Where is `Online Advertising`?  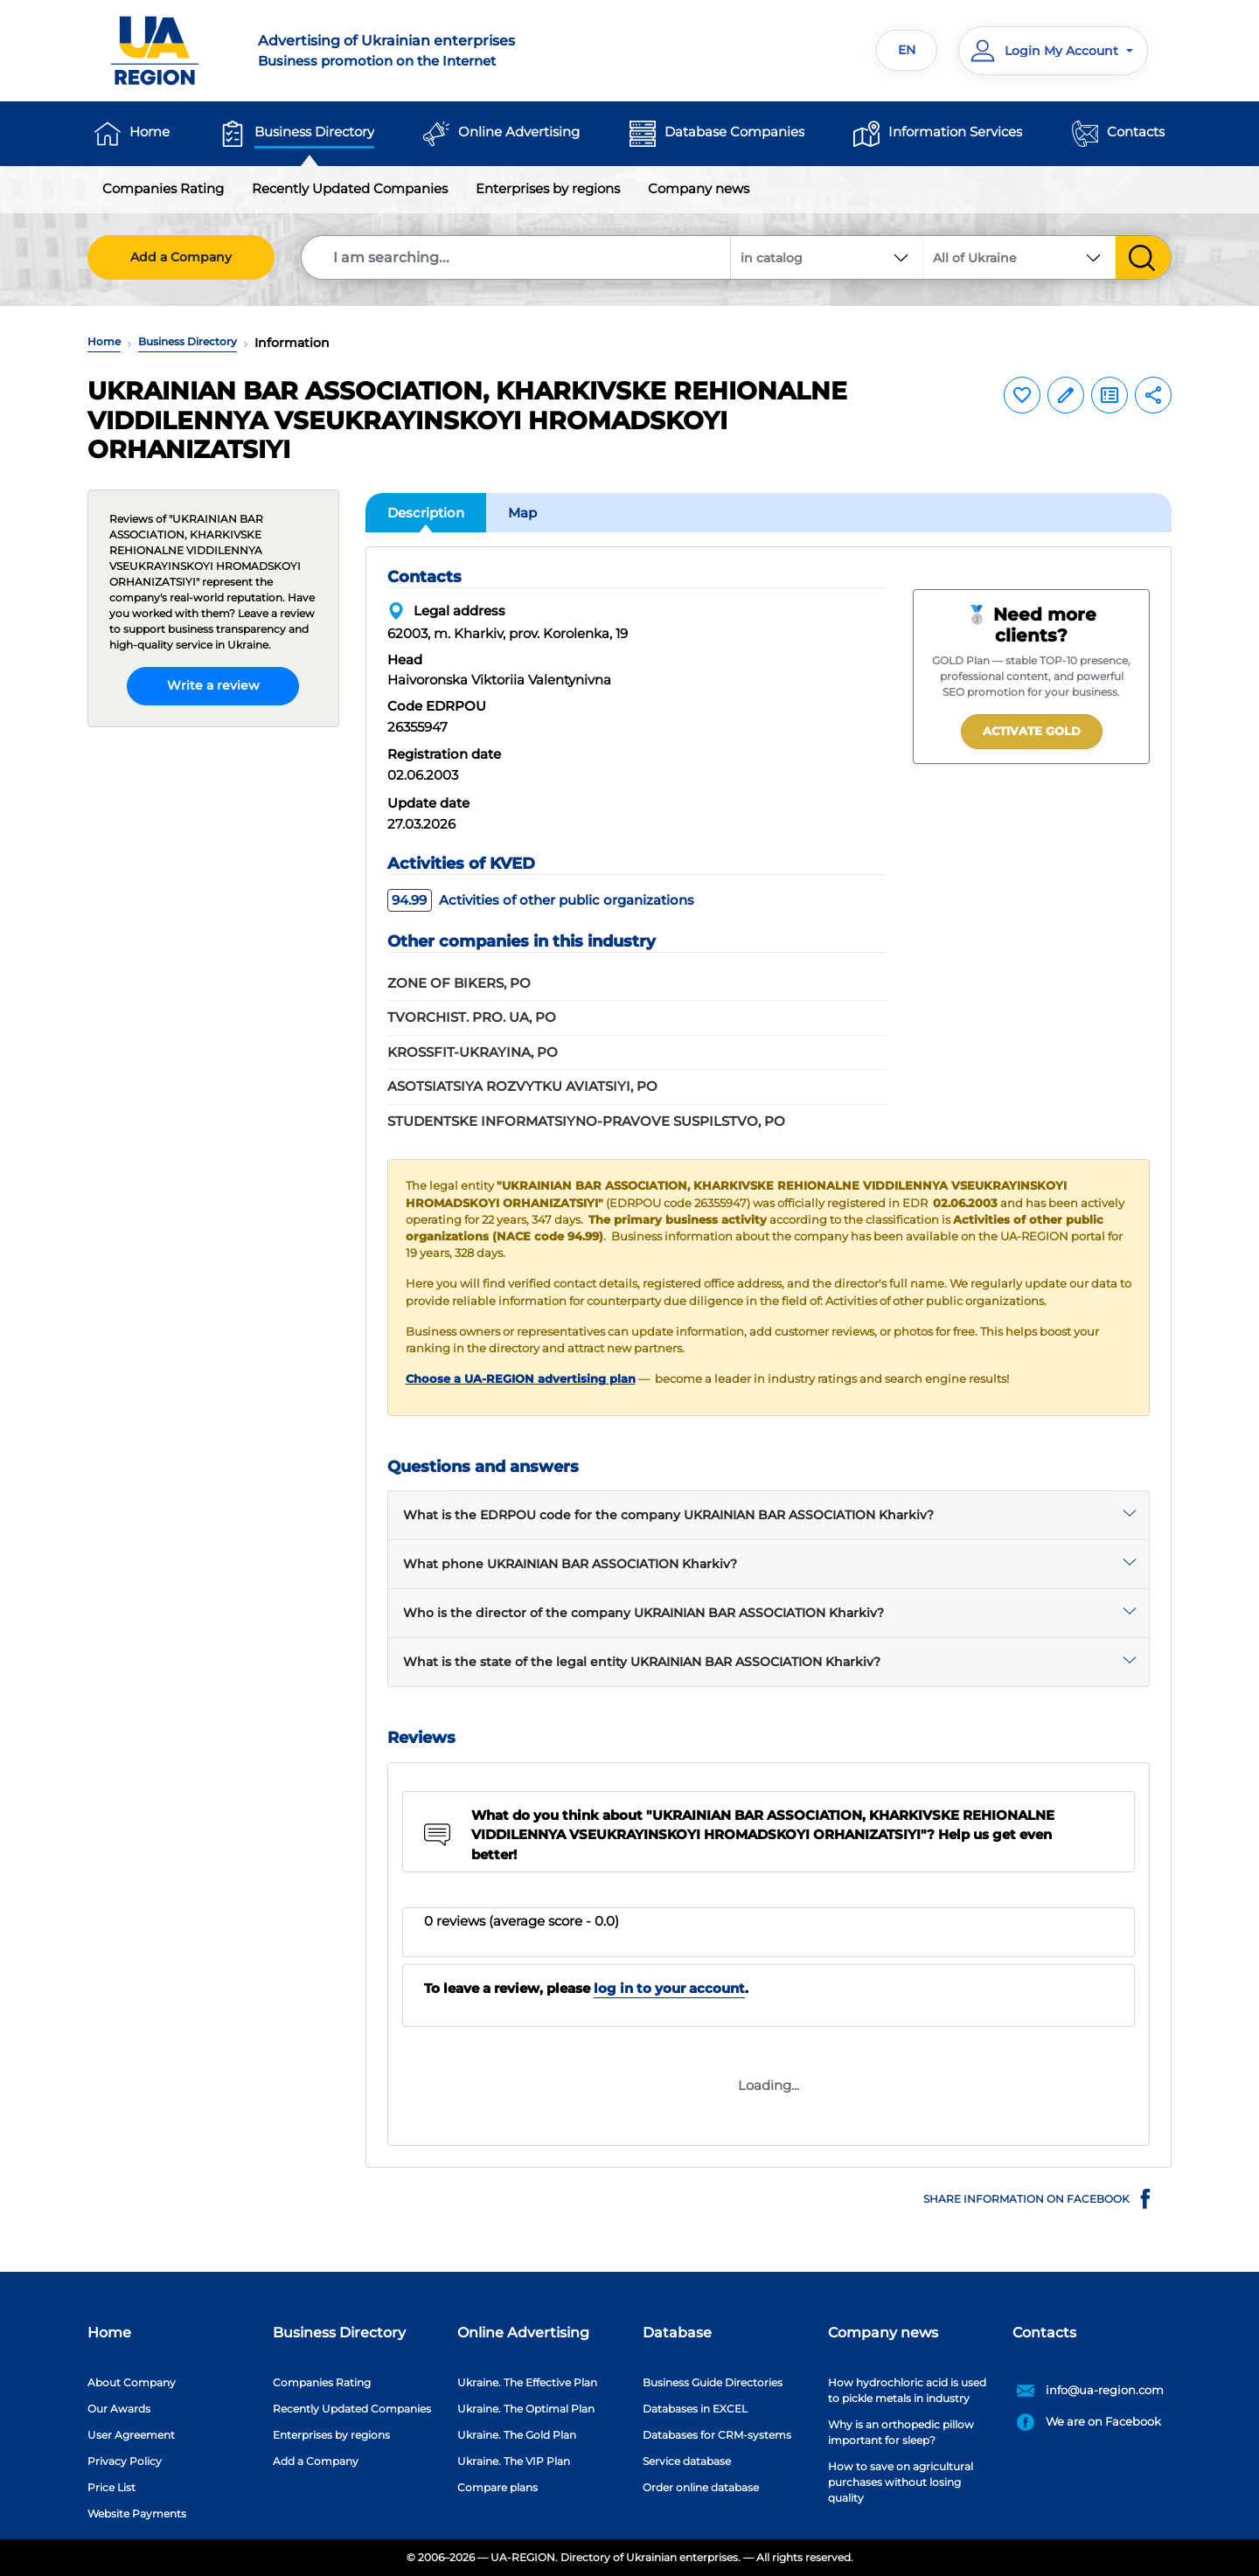
Online Advertising is located at coordinates (519, 131).